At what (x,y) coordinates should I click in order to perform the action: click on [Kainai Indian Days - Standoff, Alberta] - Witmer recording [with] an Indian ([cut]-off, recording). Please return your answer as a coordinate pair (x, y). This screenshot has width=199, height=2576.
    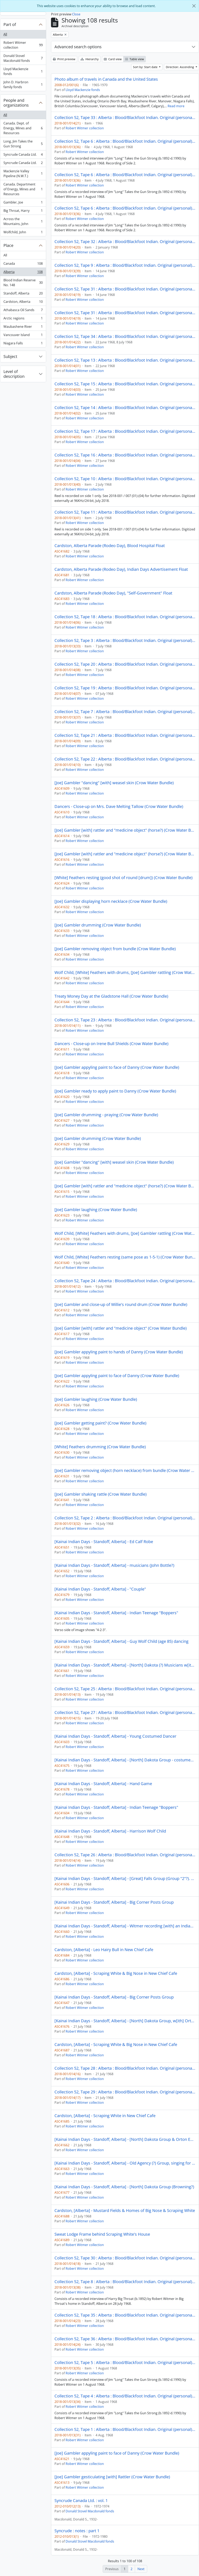
    Looking at the image, I should click on (125, 1926).